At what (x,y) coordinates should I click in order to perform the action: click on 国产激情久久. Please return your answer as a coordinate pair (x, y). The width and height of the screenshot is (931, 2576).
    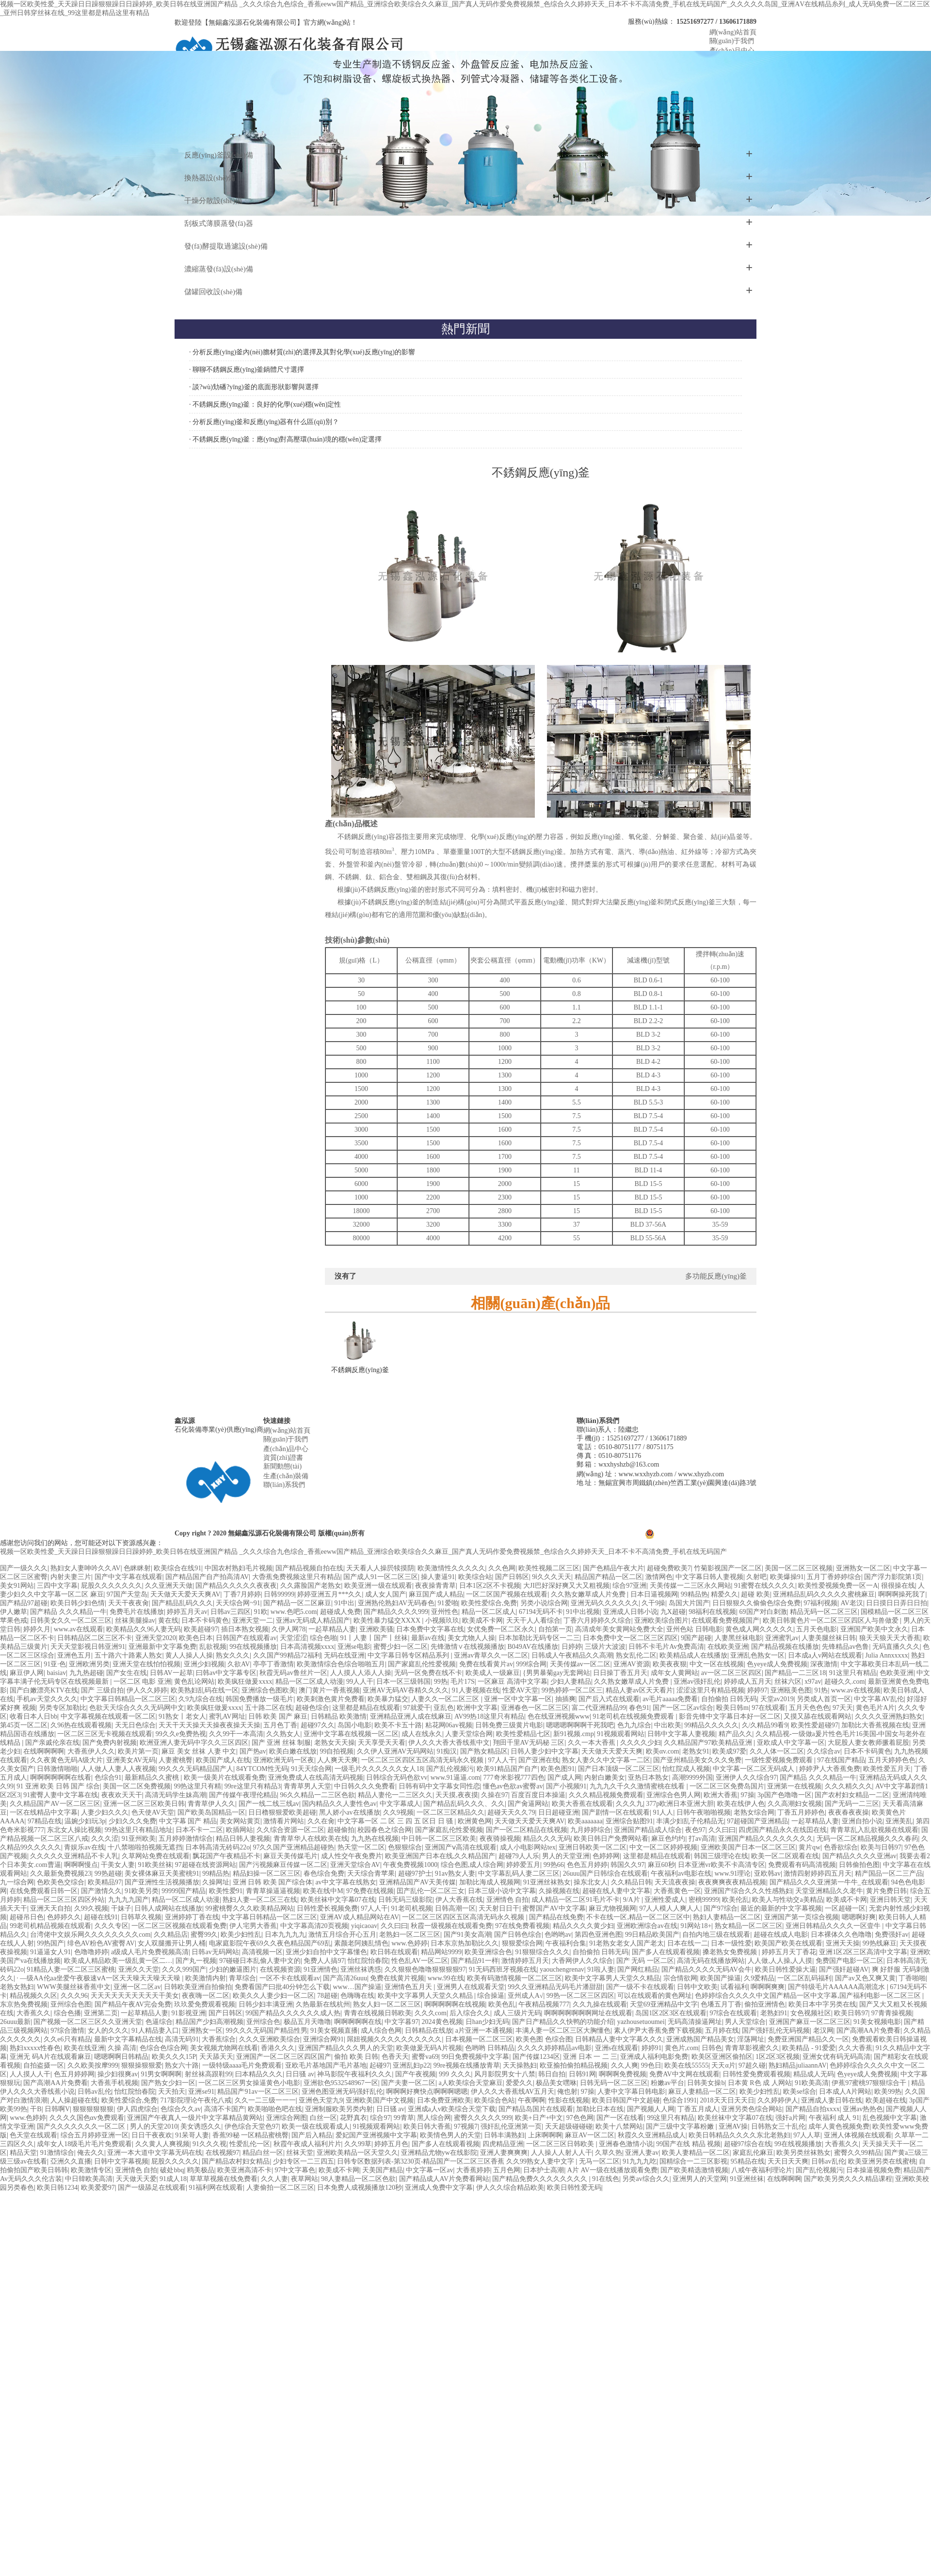
    Looking at the image, I should click on (101, 1891).